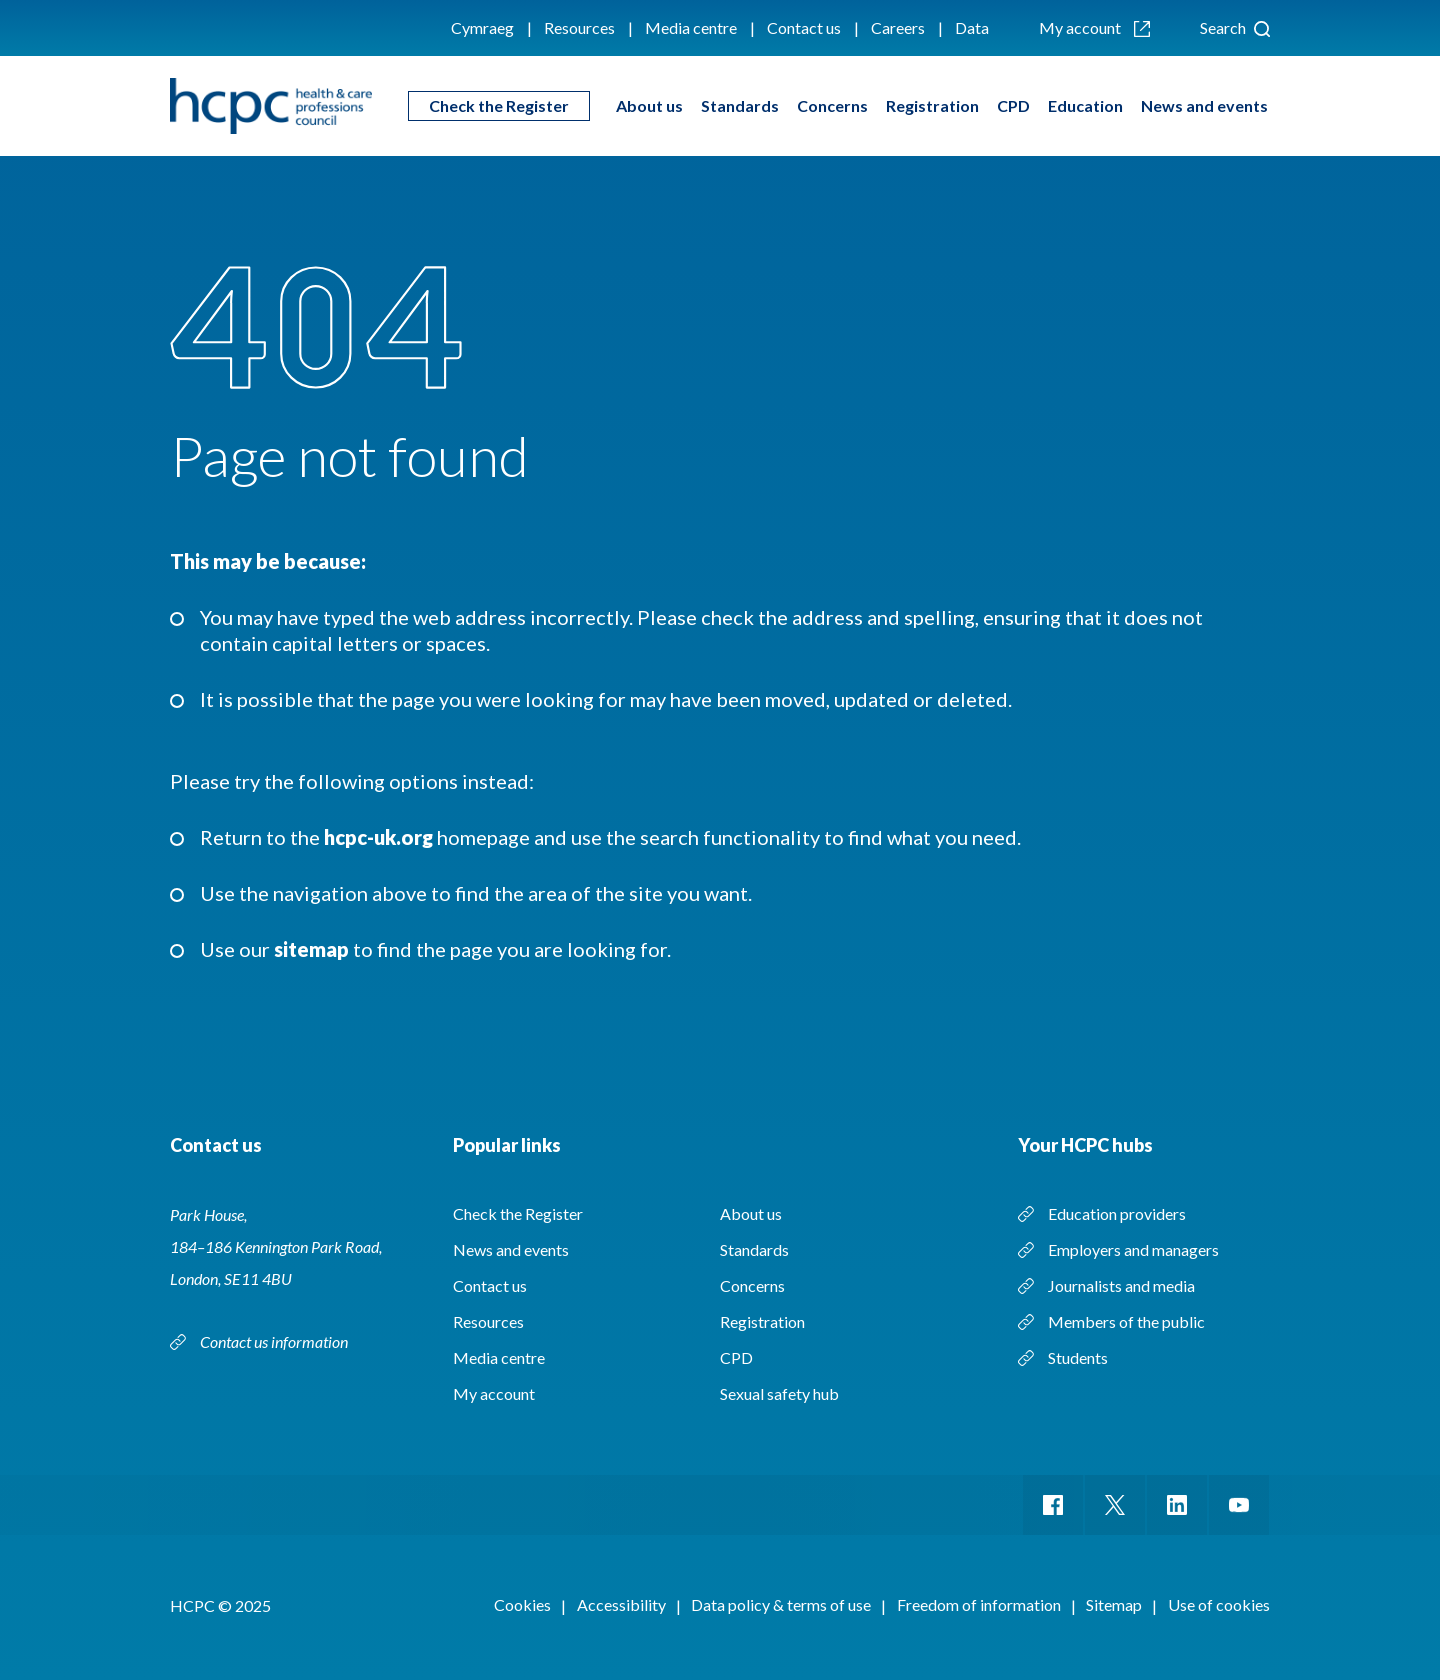 This screenshot has width=1440, height=1680. What do you see at coordinates (311, 949) in the screenshot?
I see `sitemap` at bounding box center [311, 949].